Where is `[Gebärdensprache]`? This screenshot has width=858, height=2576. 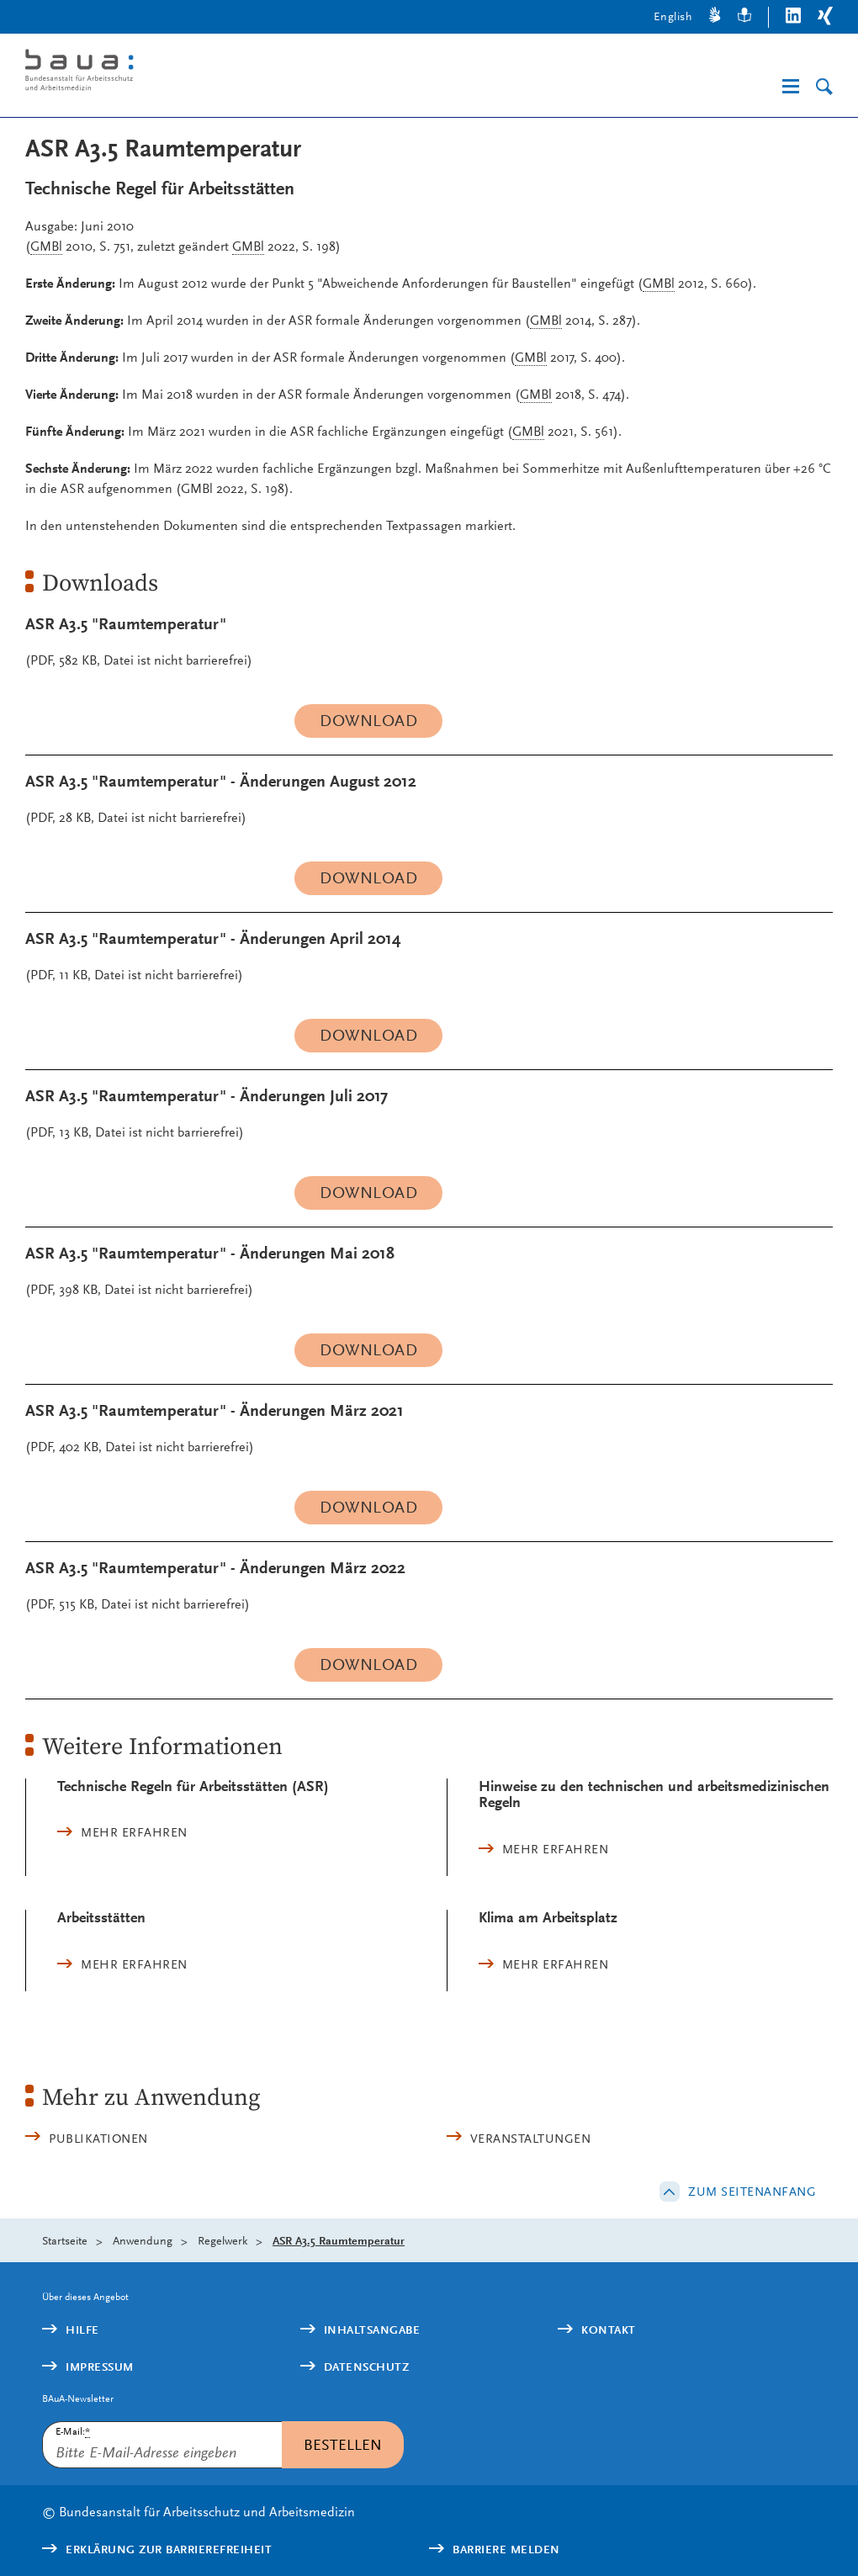 [Gebärdensprache] is located at coordinates (715, 17).